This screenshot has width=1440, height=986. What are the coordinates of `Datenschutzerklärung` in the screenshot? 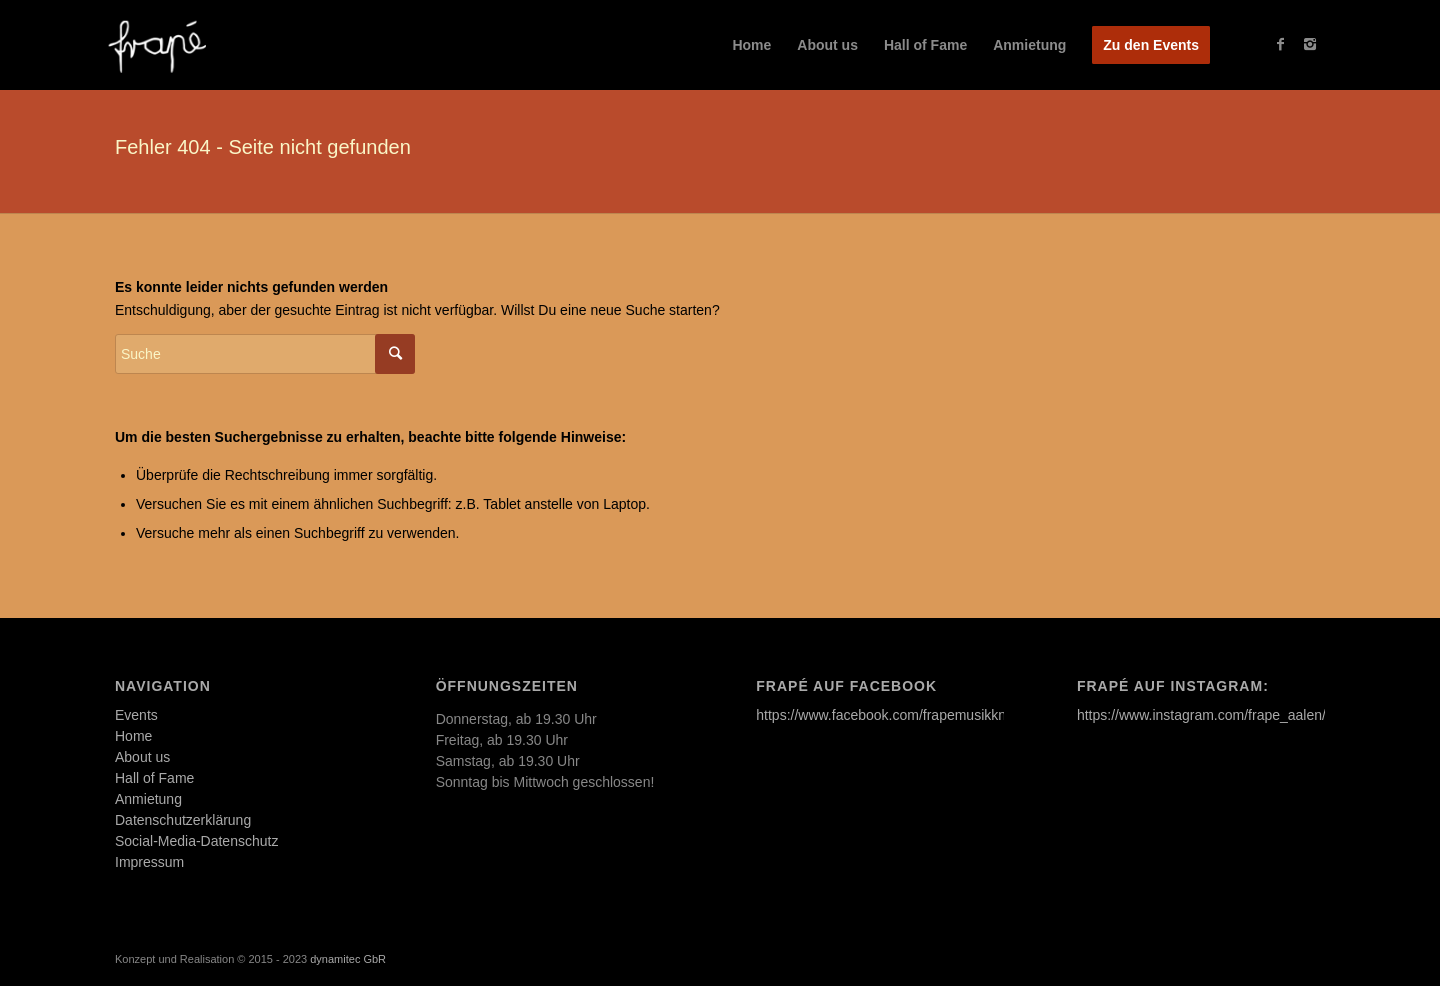 It's located at (183, 820).